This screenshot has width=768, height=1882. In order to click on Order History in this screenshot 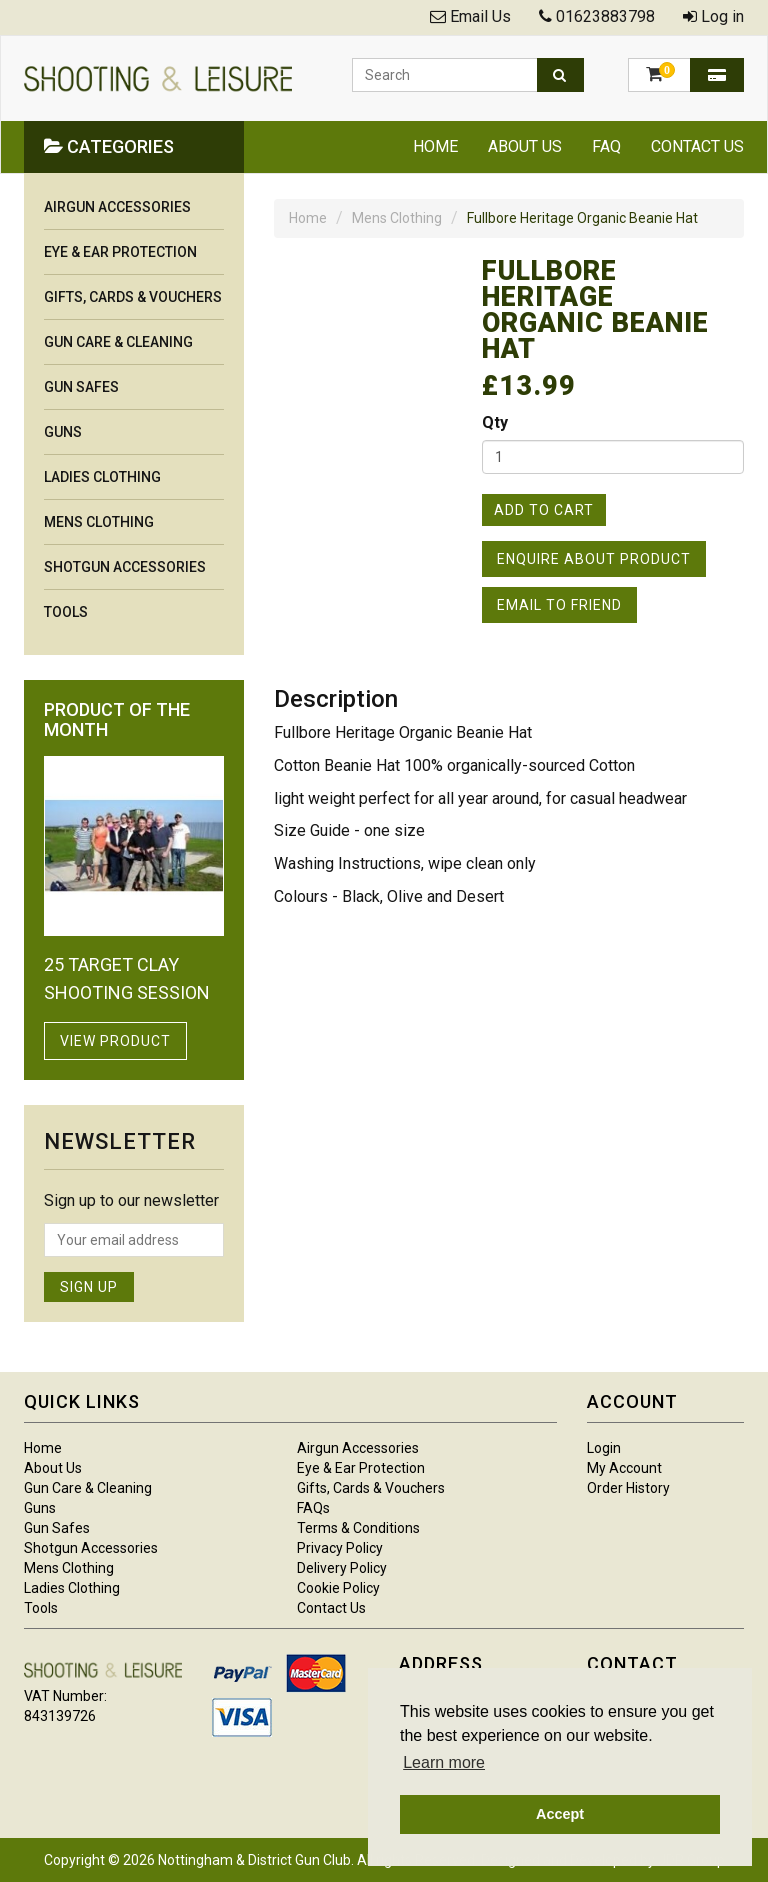, I will do `click(628, 1488)`.